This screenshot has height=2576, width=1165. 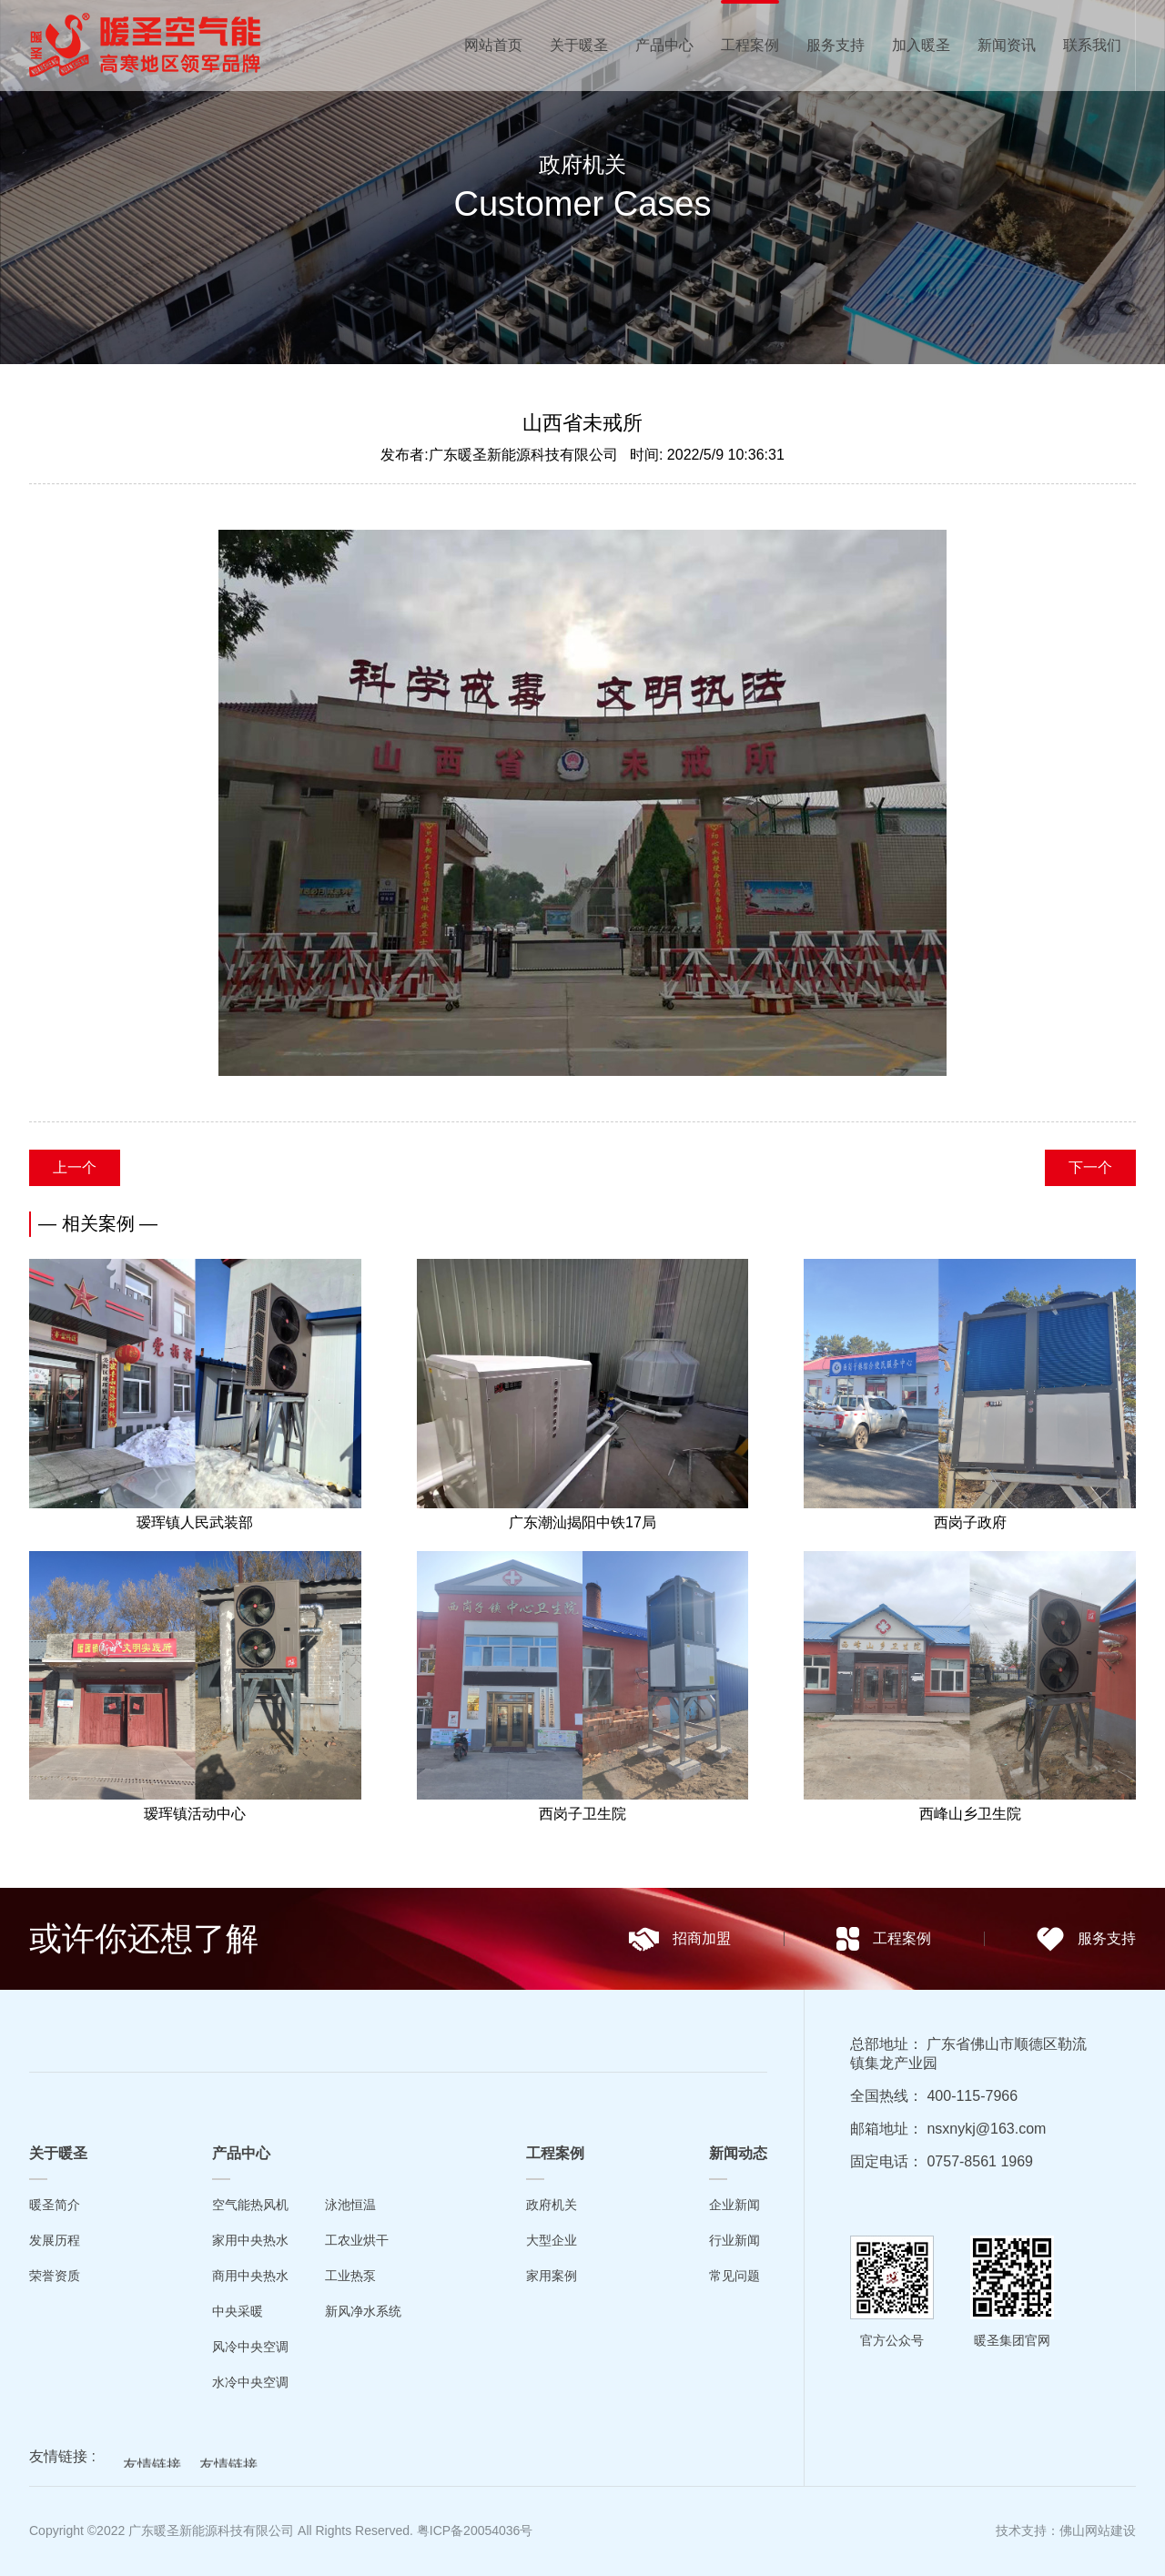 What do you see at coordinates (1092, 45) in the screenshot?
I see `联系我们` at bounding box center [1092, 45].